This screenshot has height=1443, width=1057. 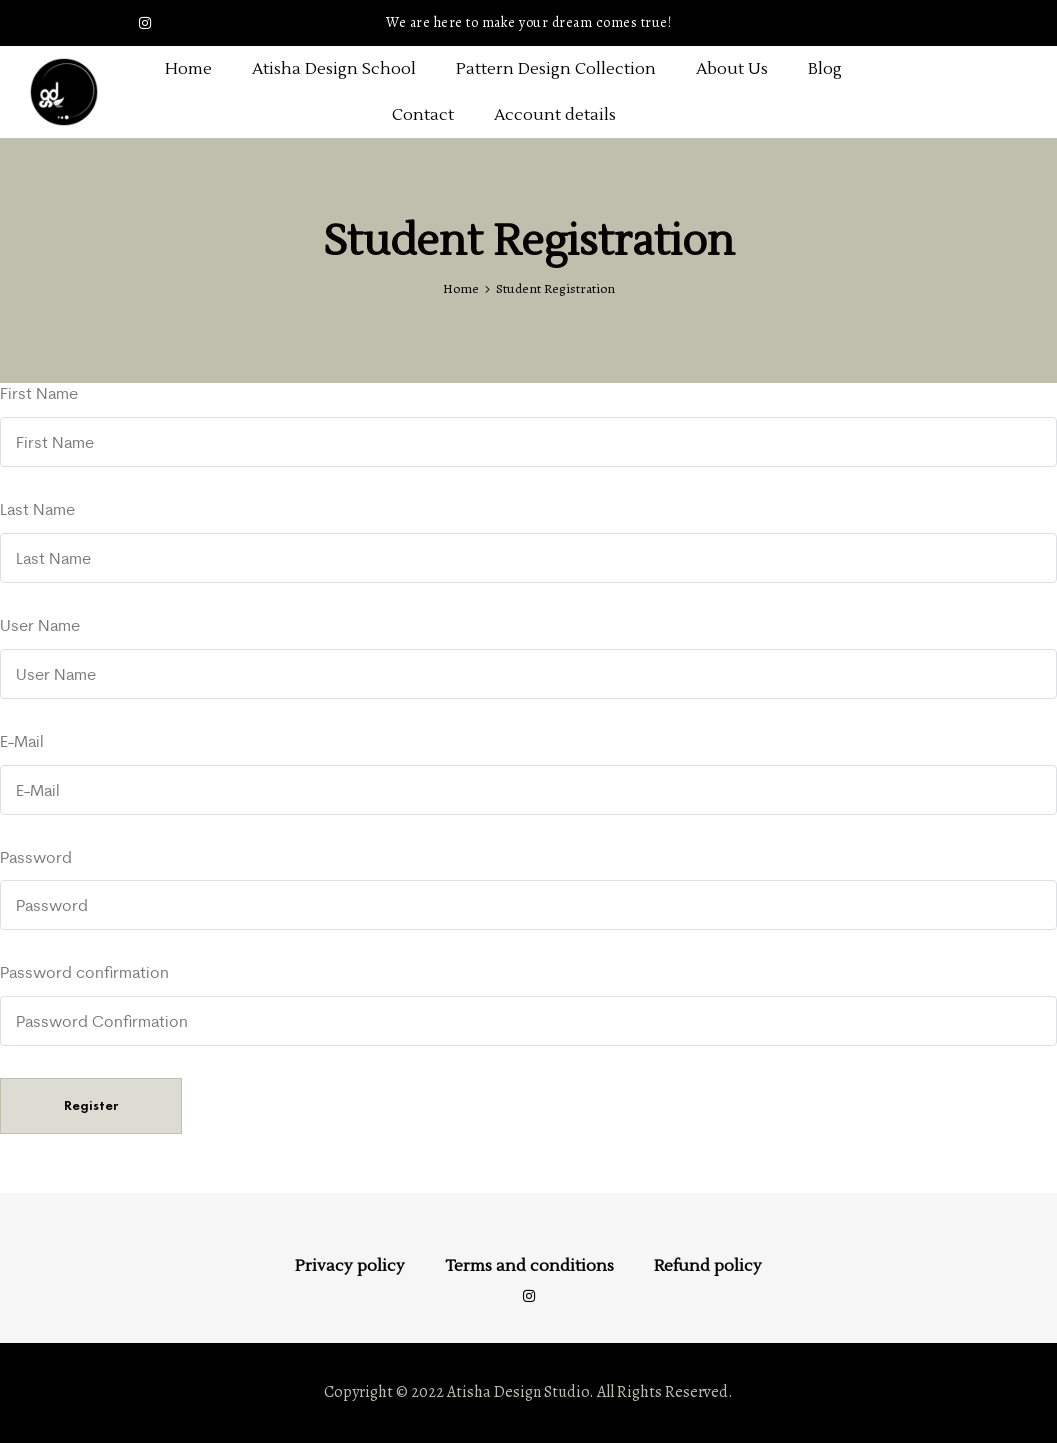 I want to click on User Name, so click(x=40, y=625).